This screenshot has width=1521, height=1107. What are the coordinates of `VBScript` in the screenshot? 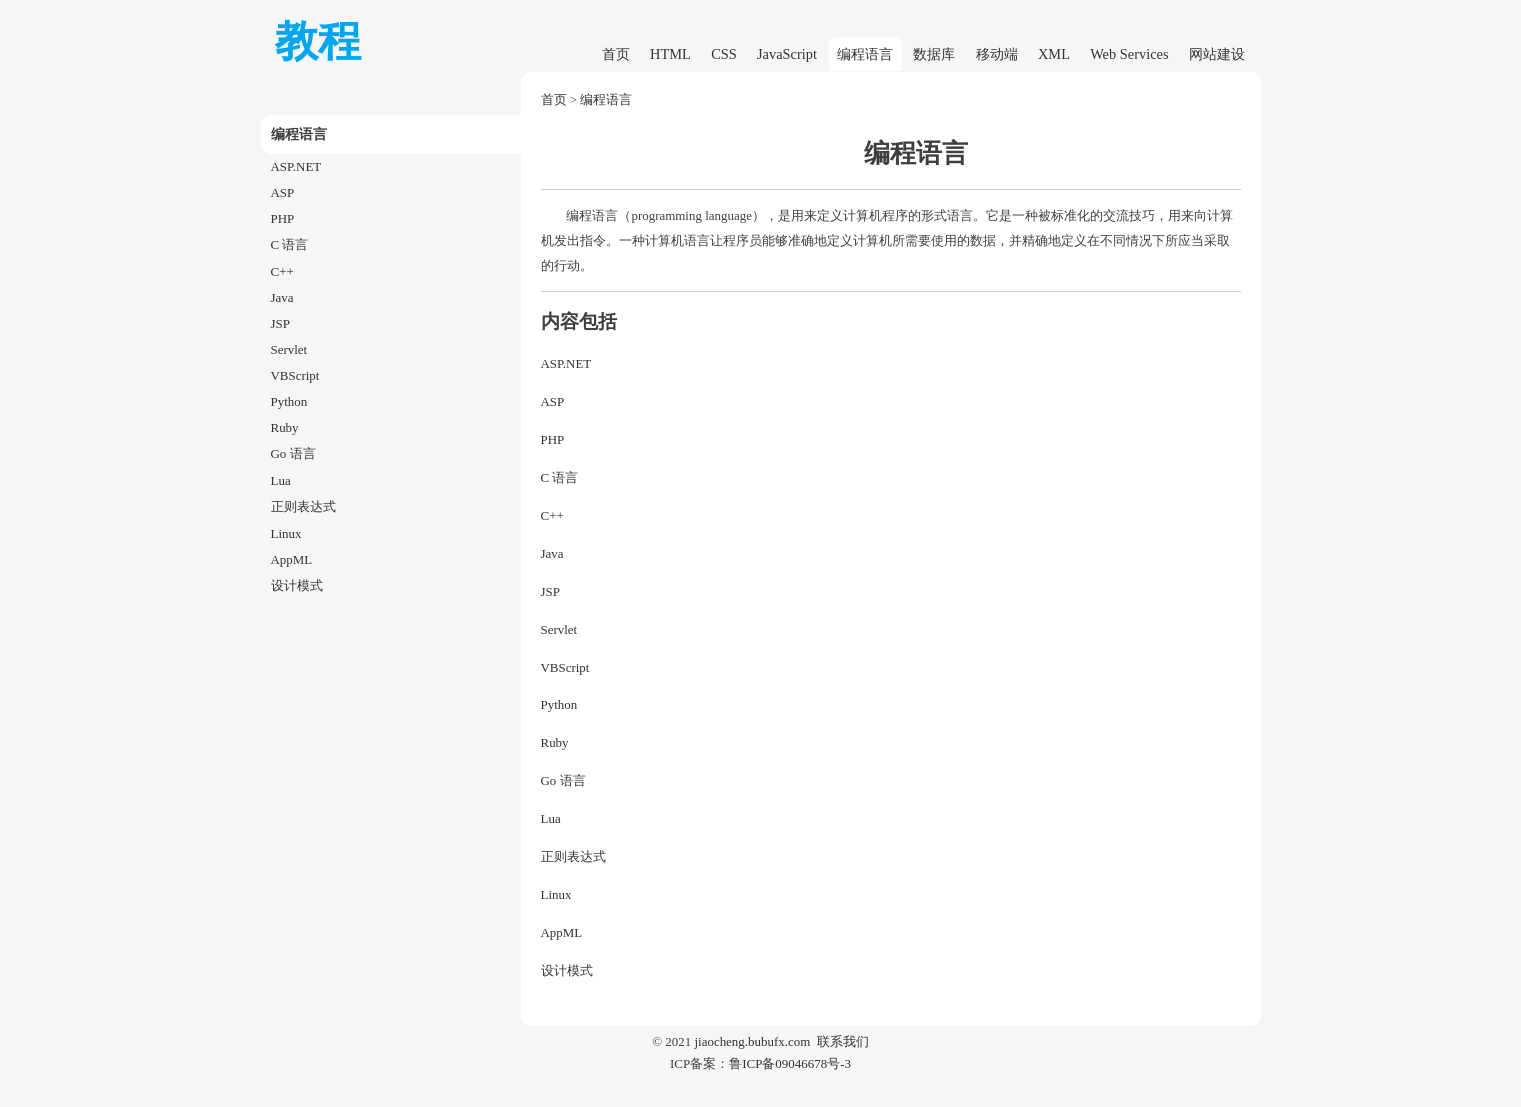 It's located at (295, 375).